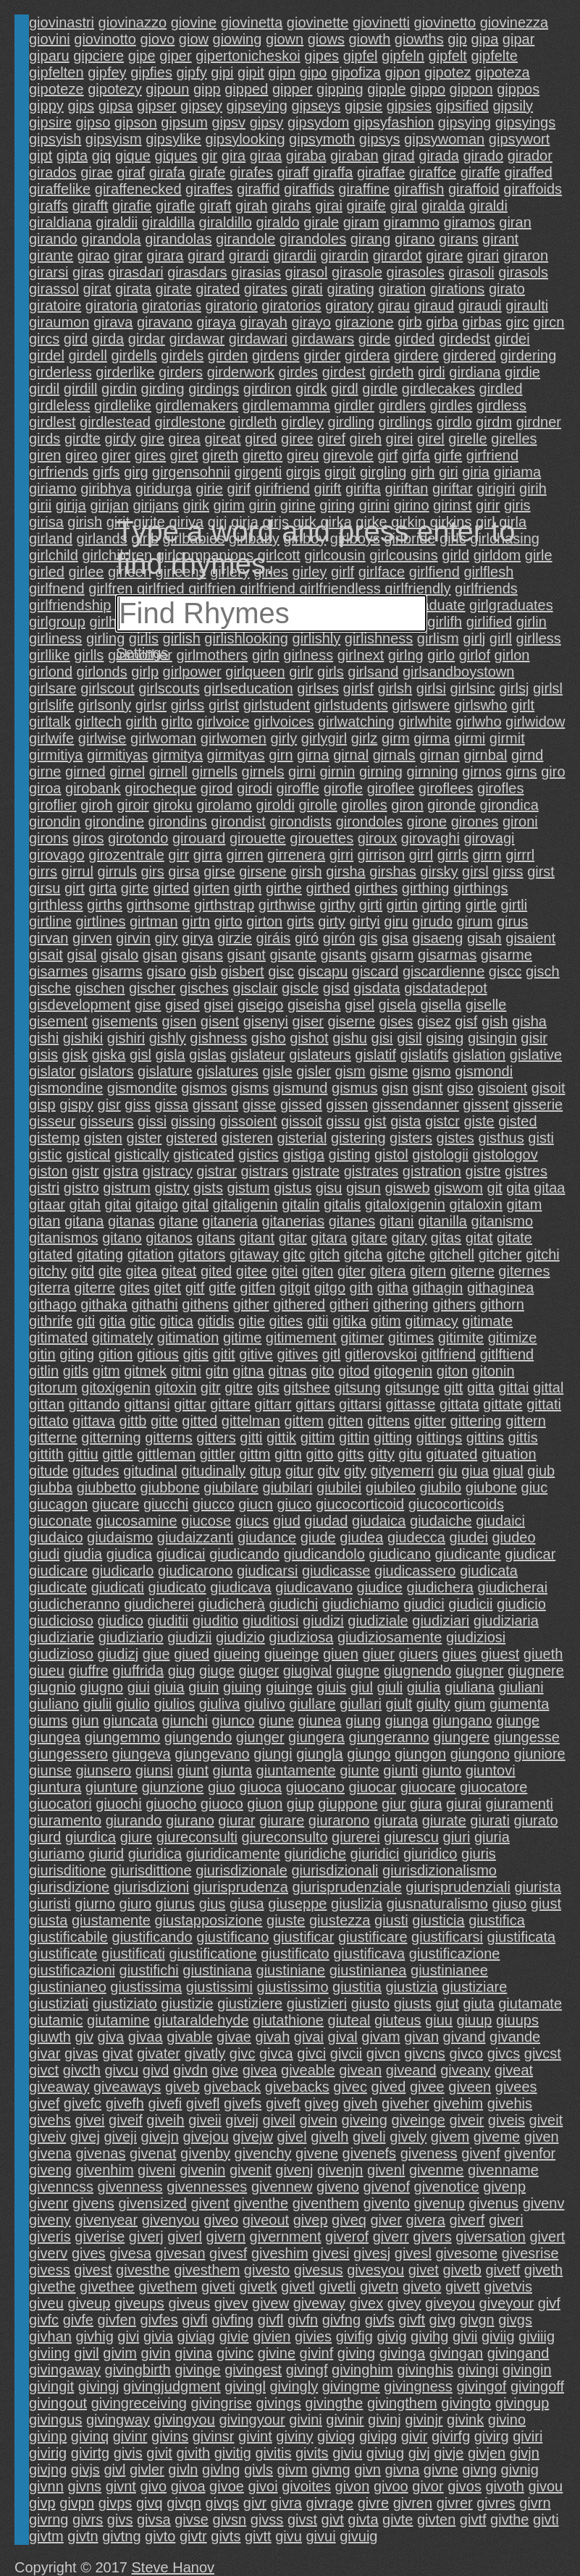 This screenshot has height=2576, width=580. Describe the element at coordinates (165, 2103) in the screenshot. I see `givefi` at that location.